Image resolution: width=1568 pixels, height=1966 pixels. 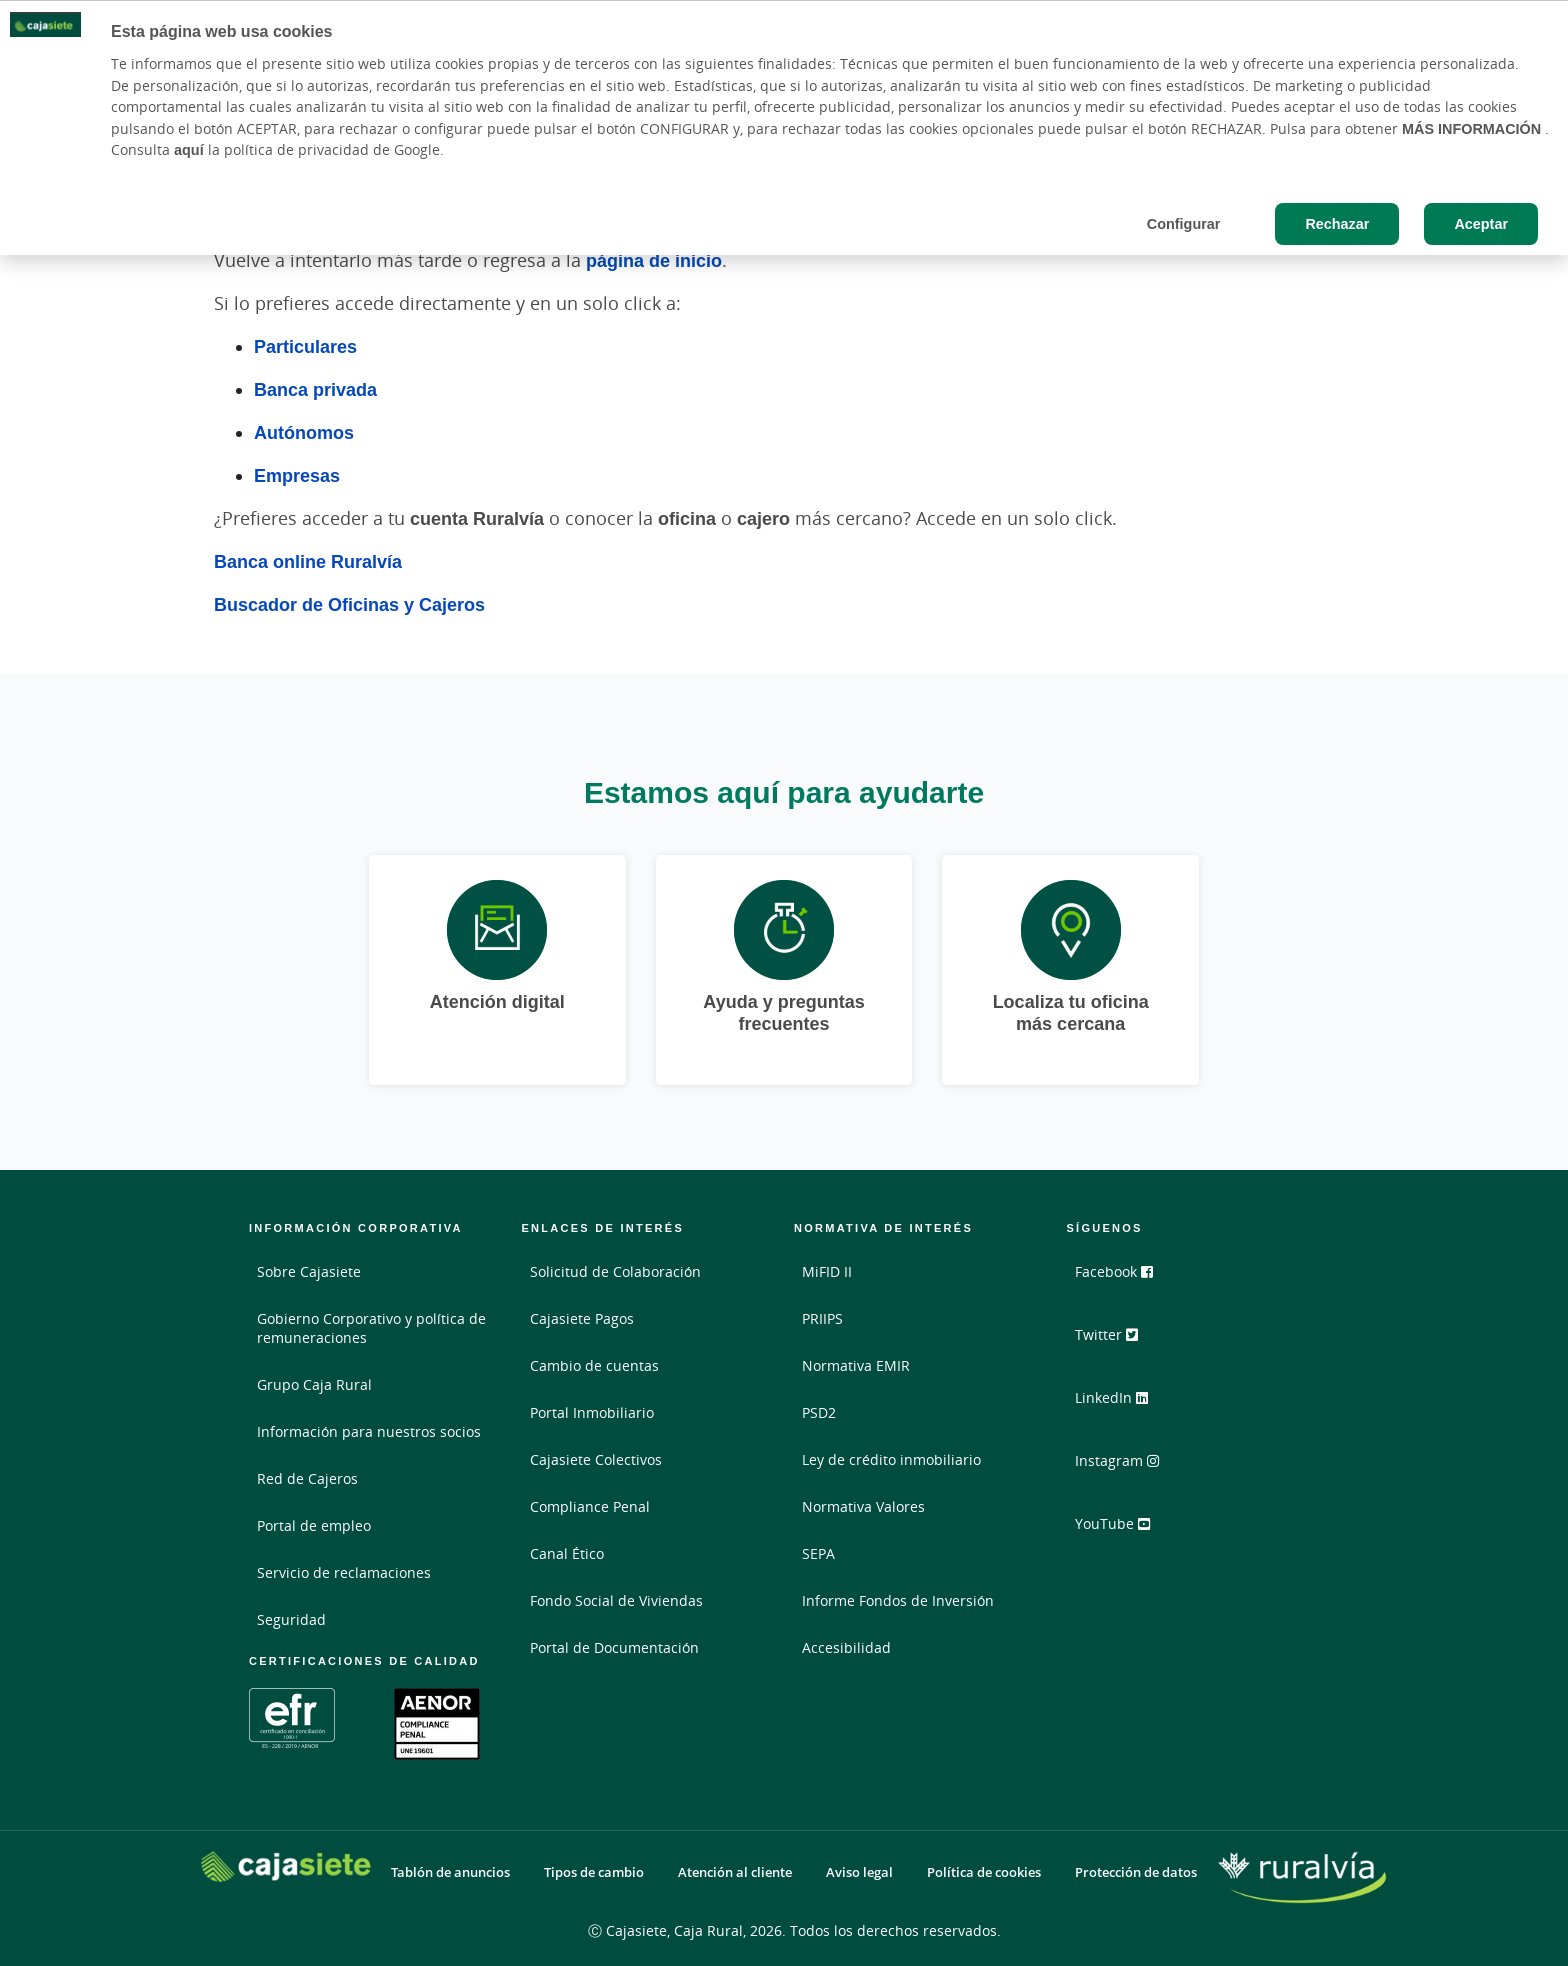 I want to click on [Logo Cajasiete: Ir a la página de inicio de Cajasiete], so click(x=286, y=1866).